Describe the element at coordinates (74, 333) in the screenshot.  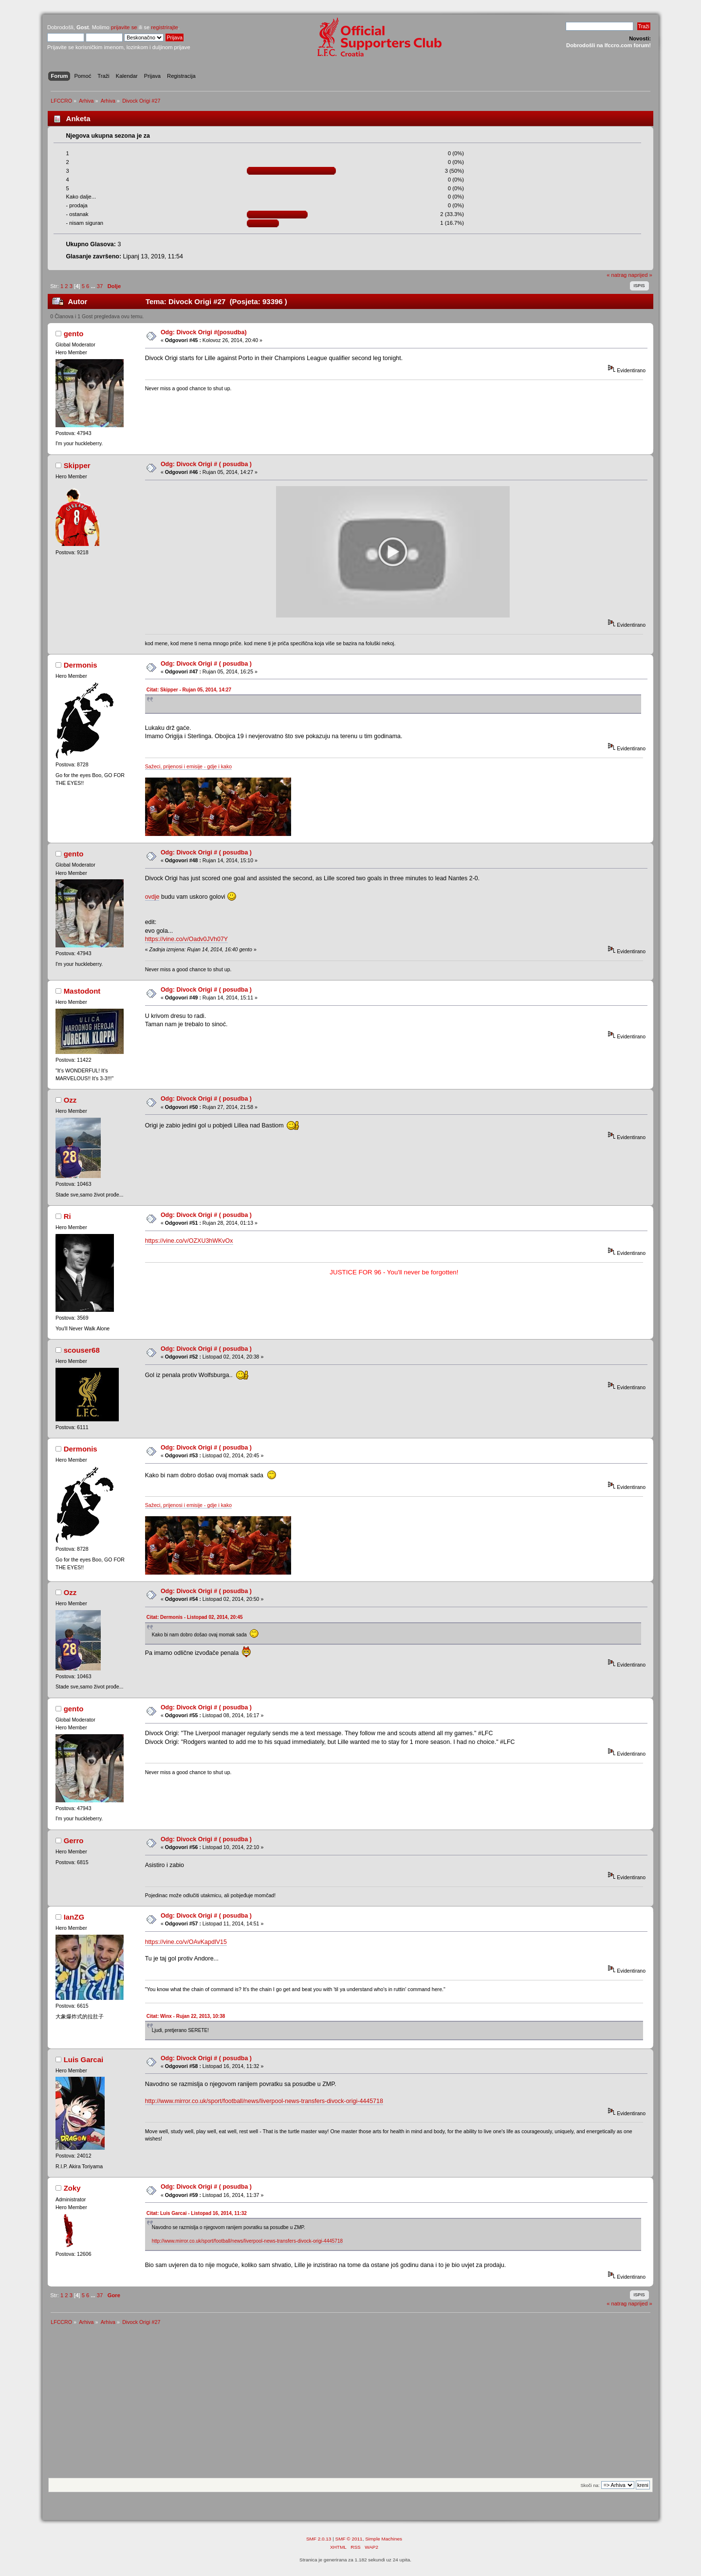
I see `gento` at that location.